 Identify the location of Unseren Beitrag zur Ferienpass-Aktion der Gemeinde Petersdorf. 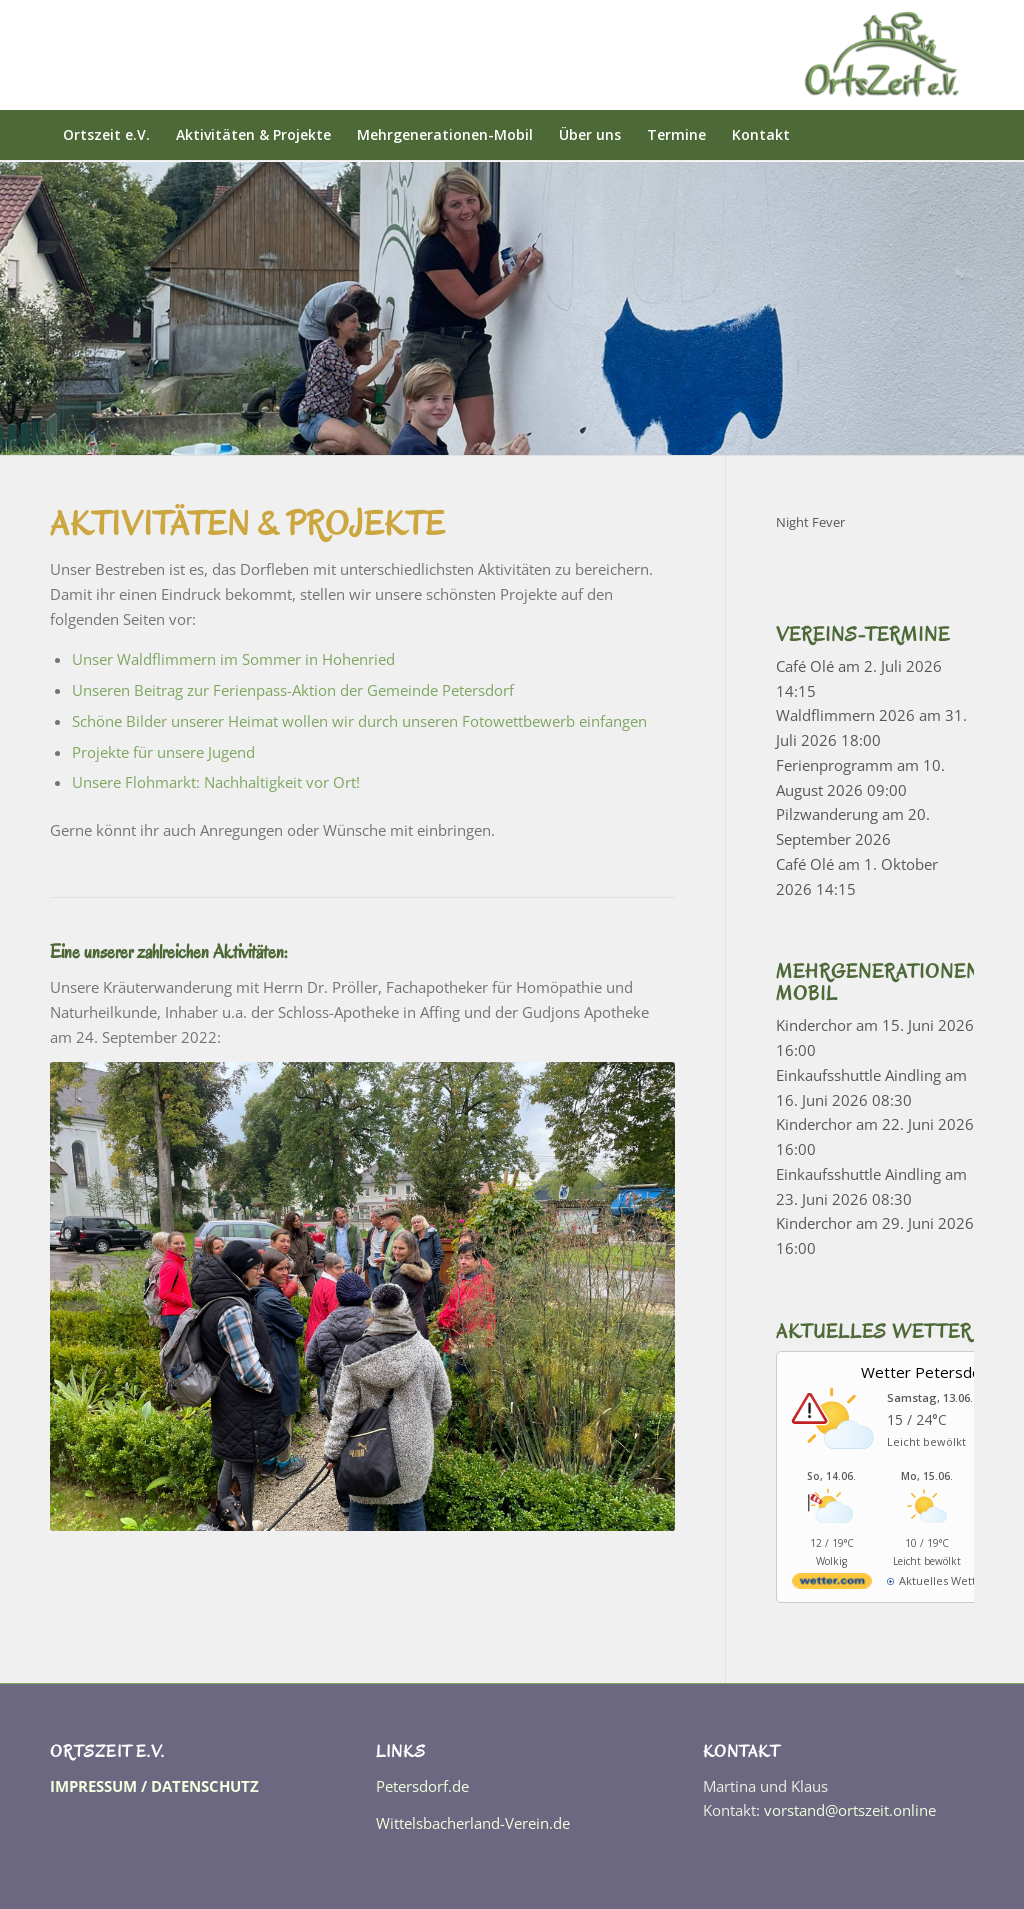
(293, 690).